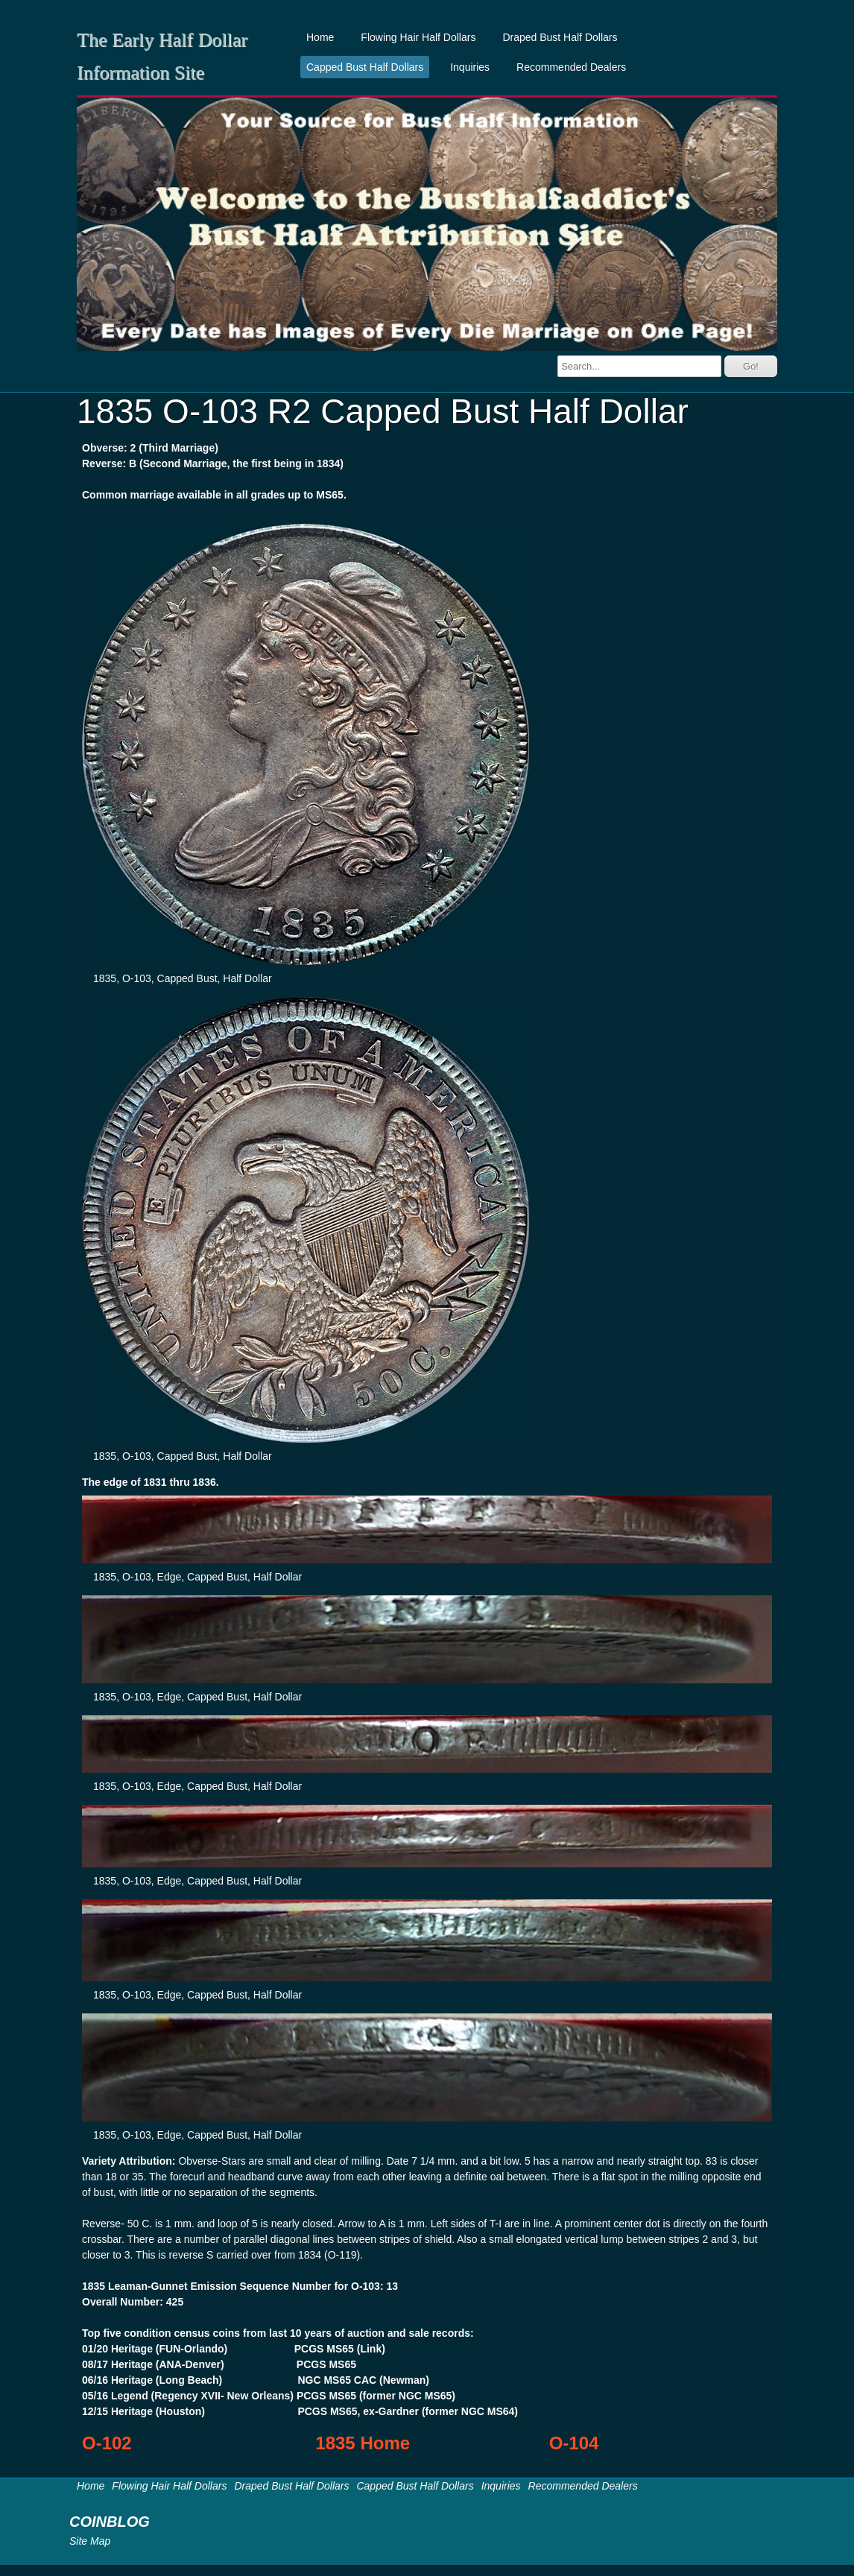  I want to click on Flowing Hair Half Dollars, so click(418, 37).